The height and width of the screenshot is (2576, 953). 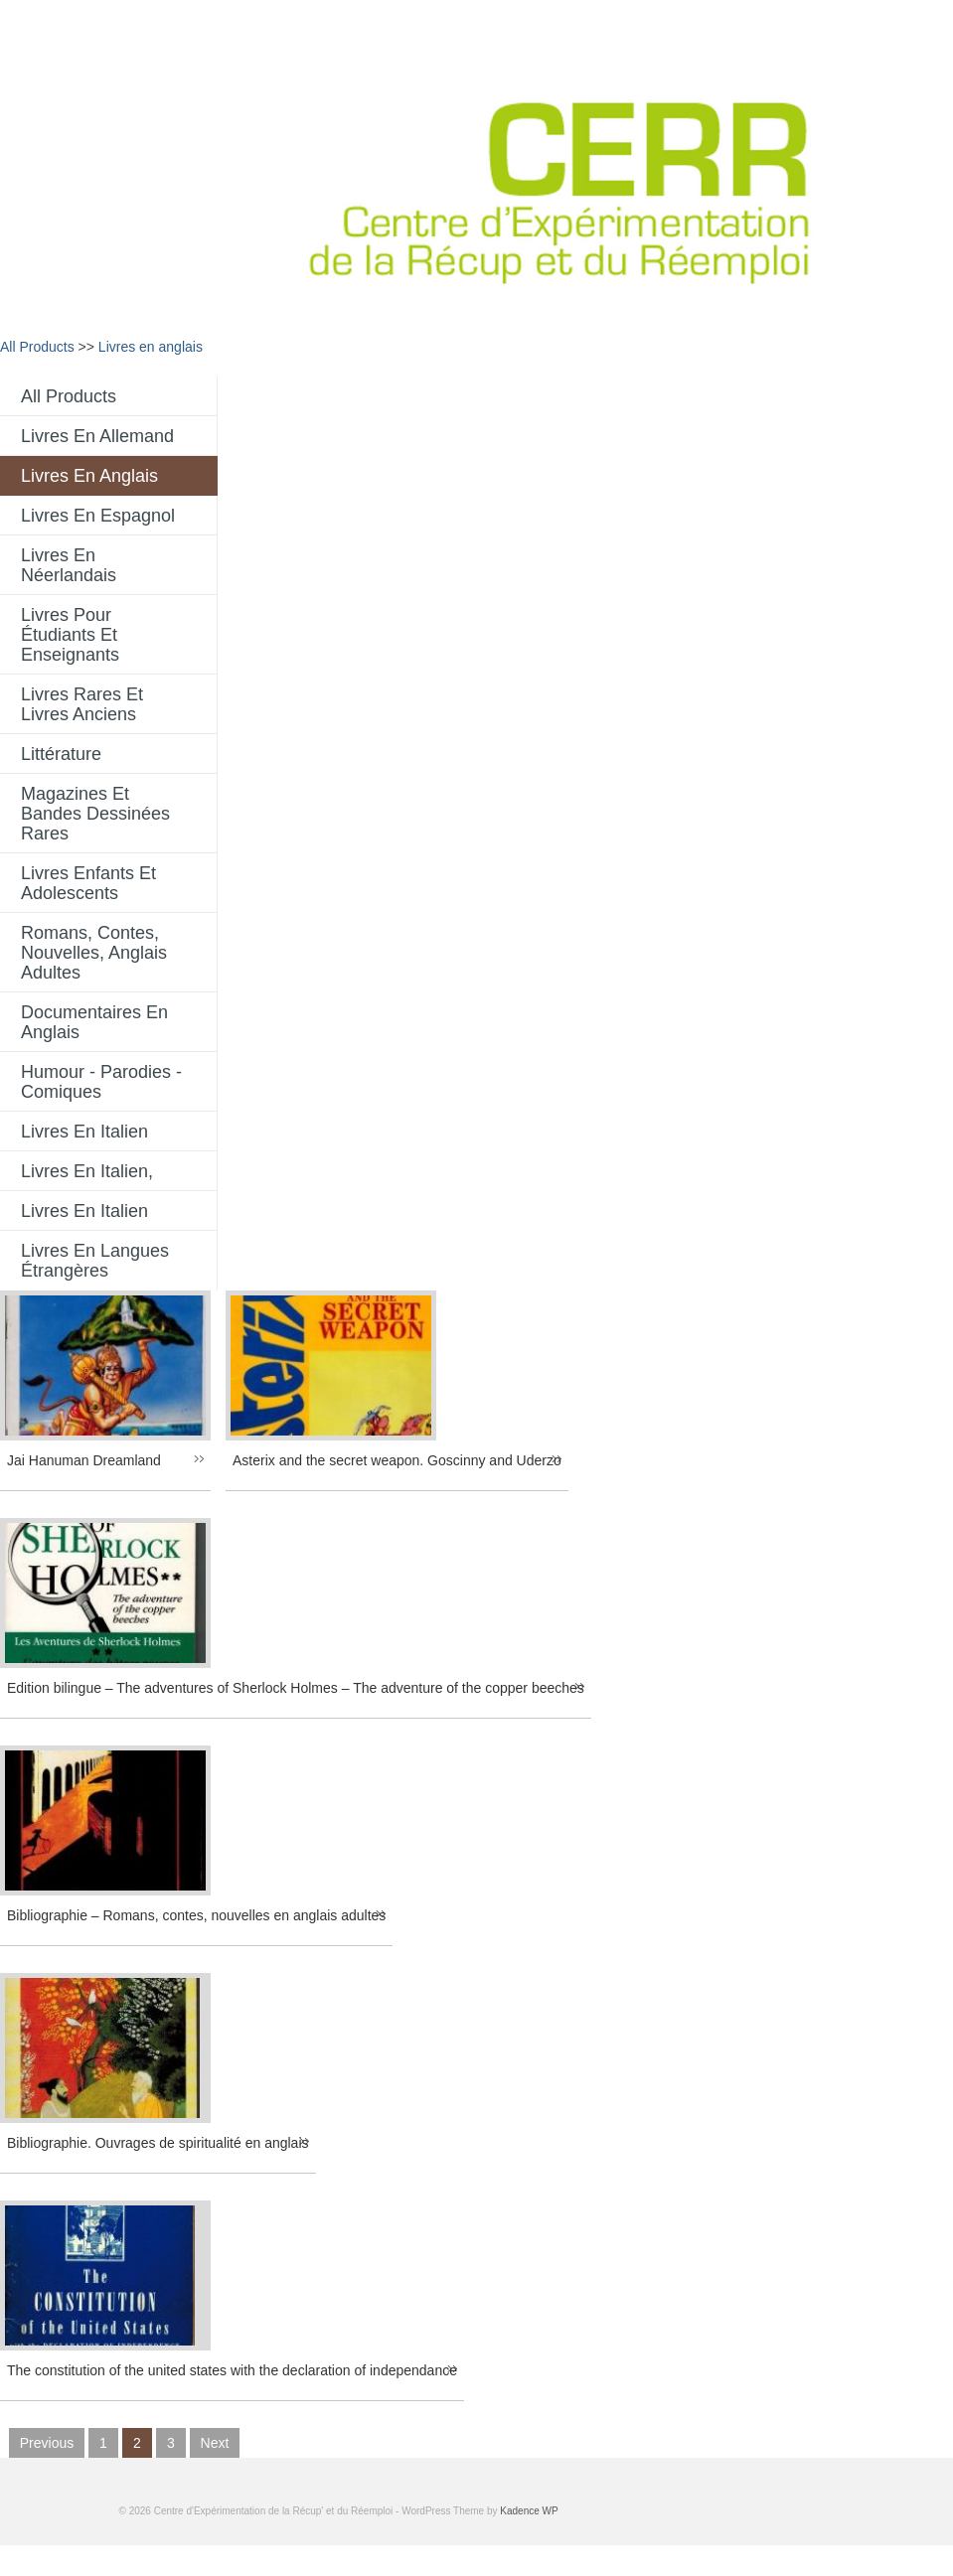 What do you see at coordinates (94, 953) in the screenshot?
I see `Romans, contes, nouvelles, anglais adultes` at bounding box center [94, 953].